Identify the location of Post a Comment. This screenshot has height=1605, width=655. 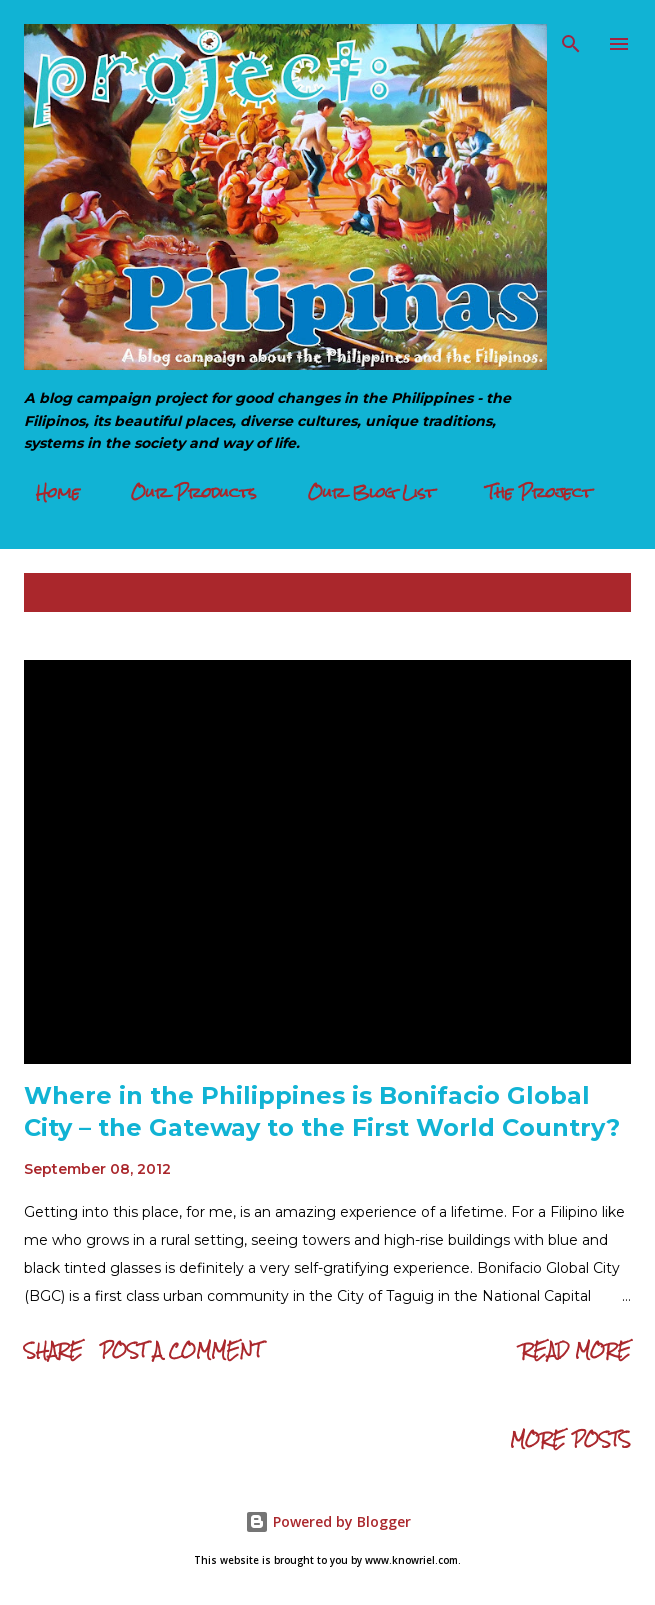
(181, 1350).